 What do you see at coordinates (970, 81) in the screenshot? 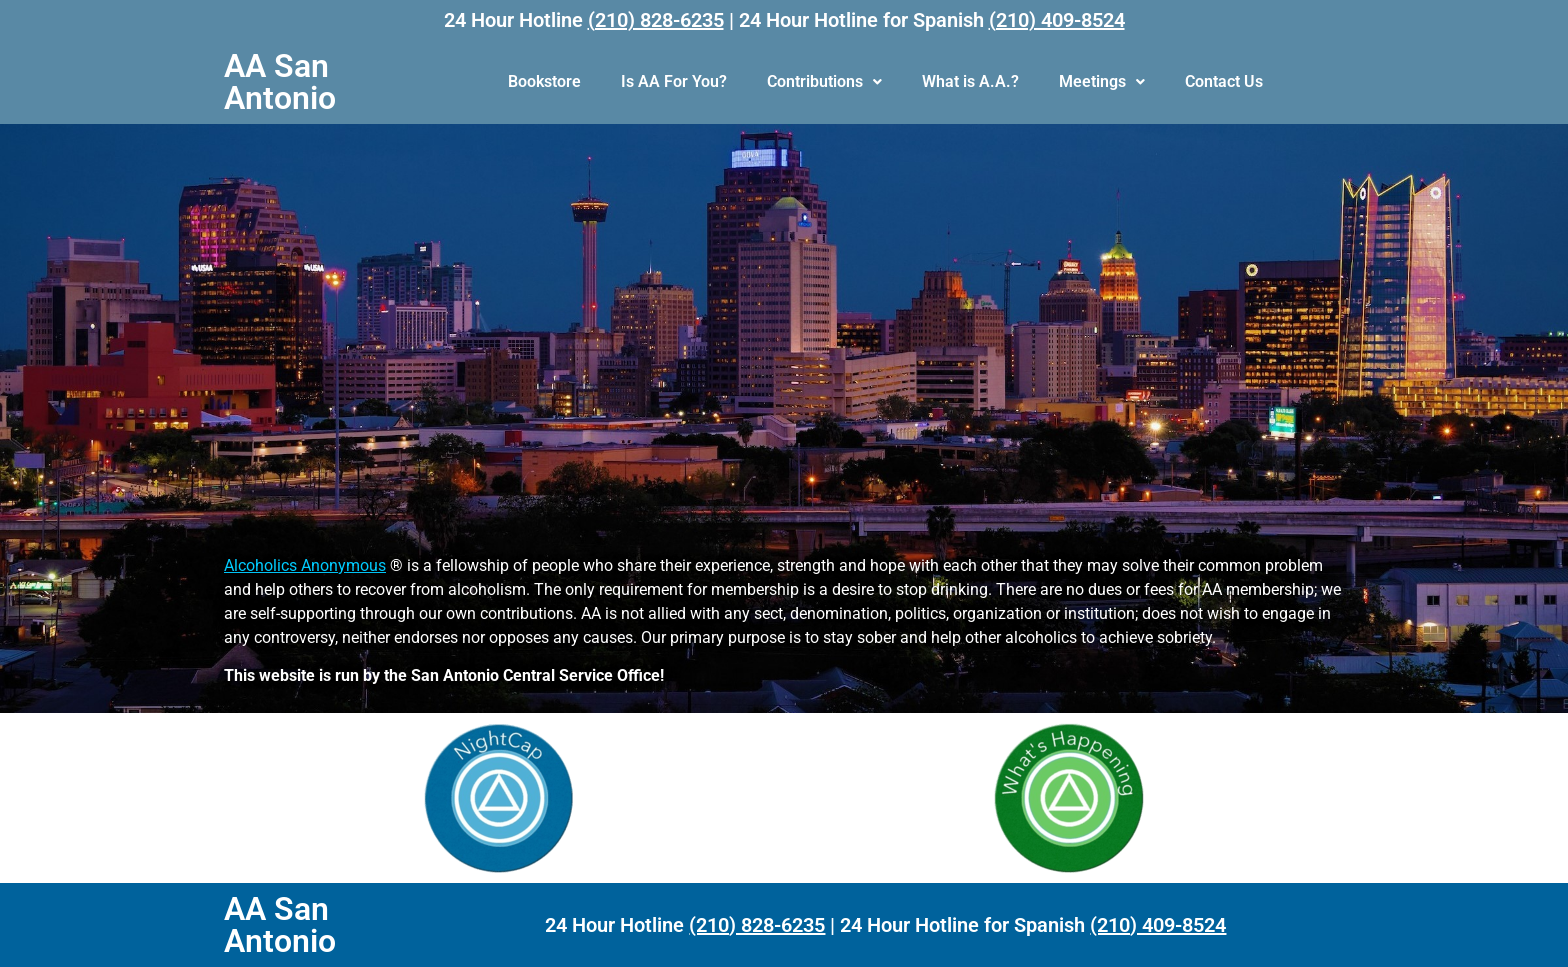
I see `What is A.A.?` at bounding box center [970, 81].